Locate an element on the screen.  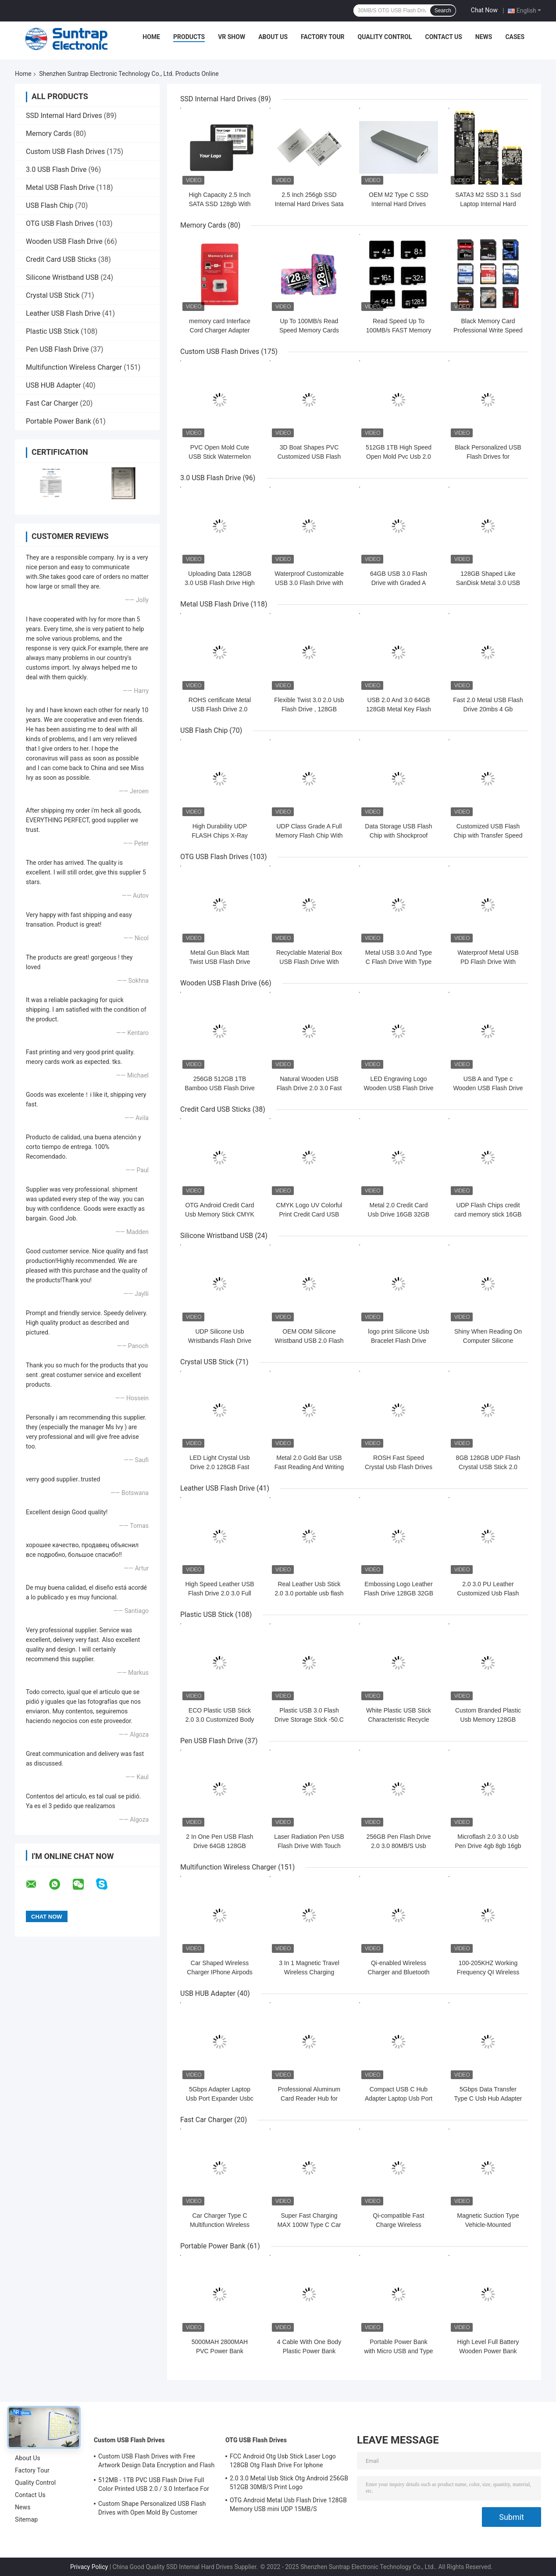
Search is located at coordinates (443, 10).